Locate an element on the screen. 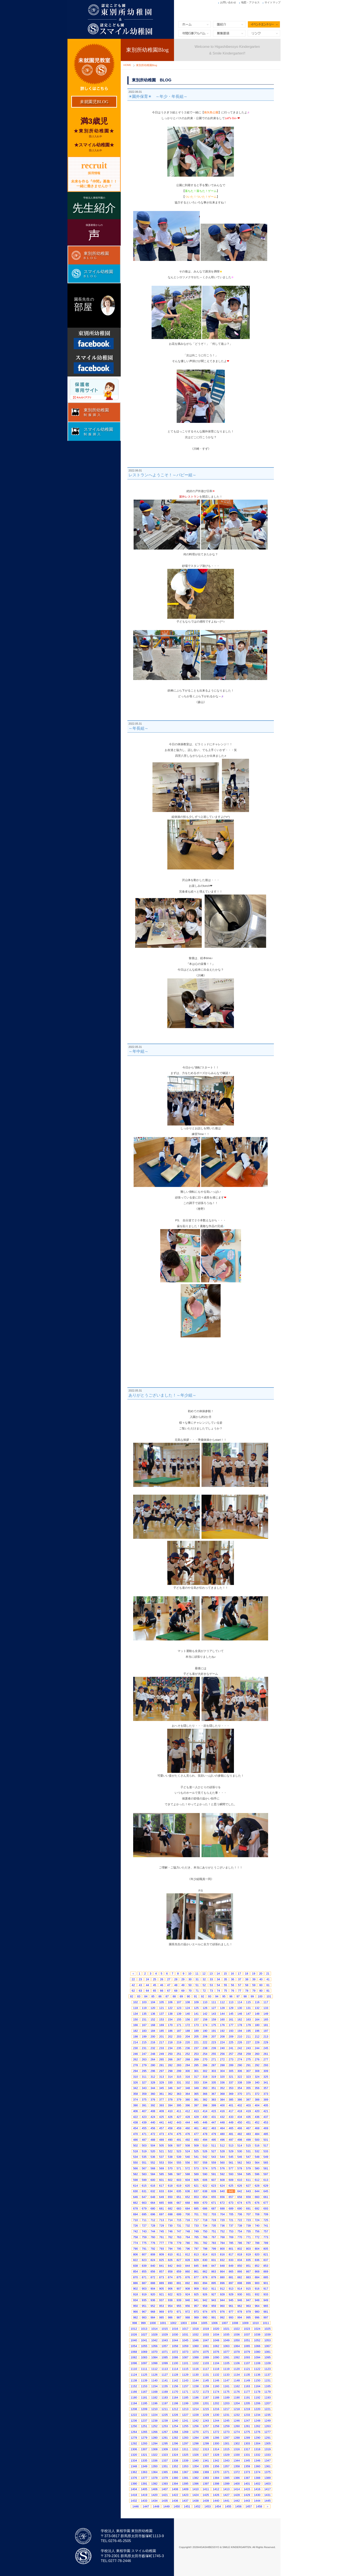  24 is located at coordinates (147, 1979).